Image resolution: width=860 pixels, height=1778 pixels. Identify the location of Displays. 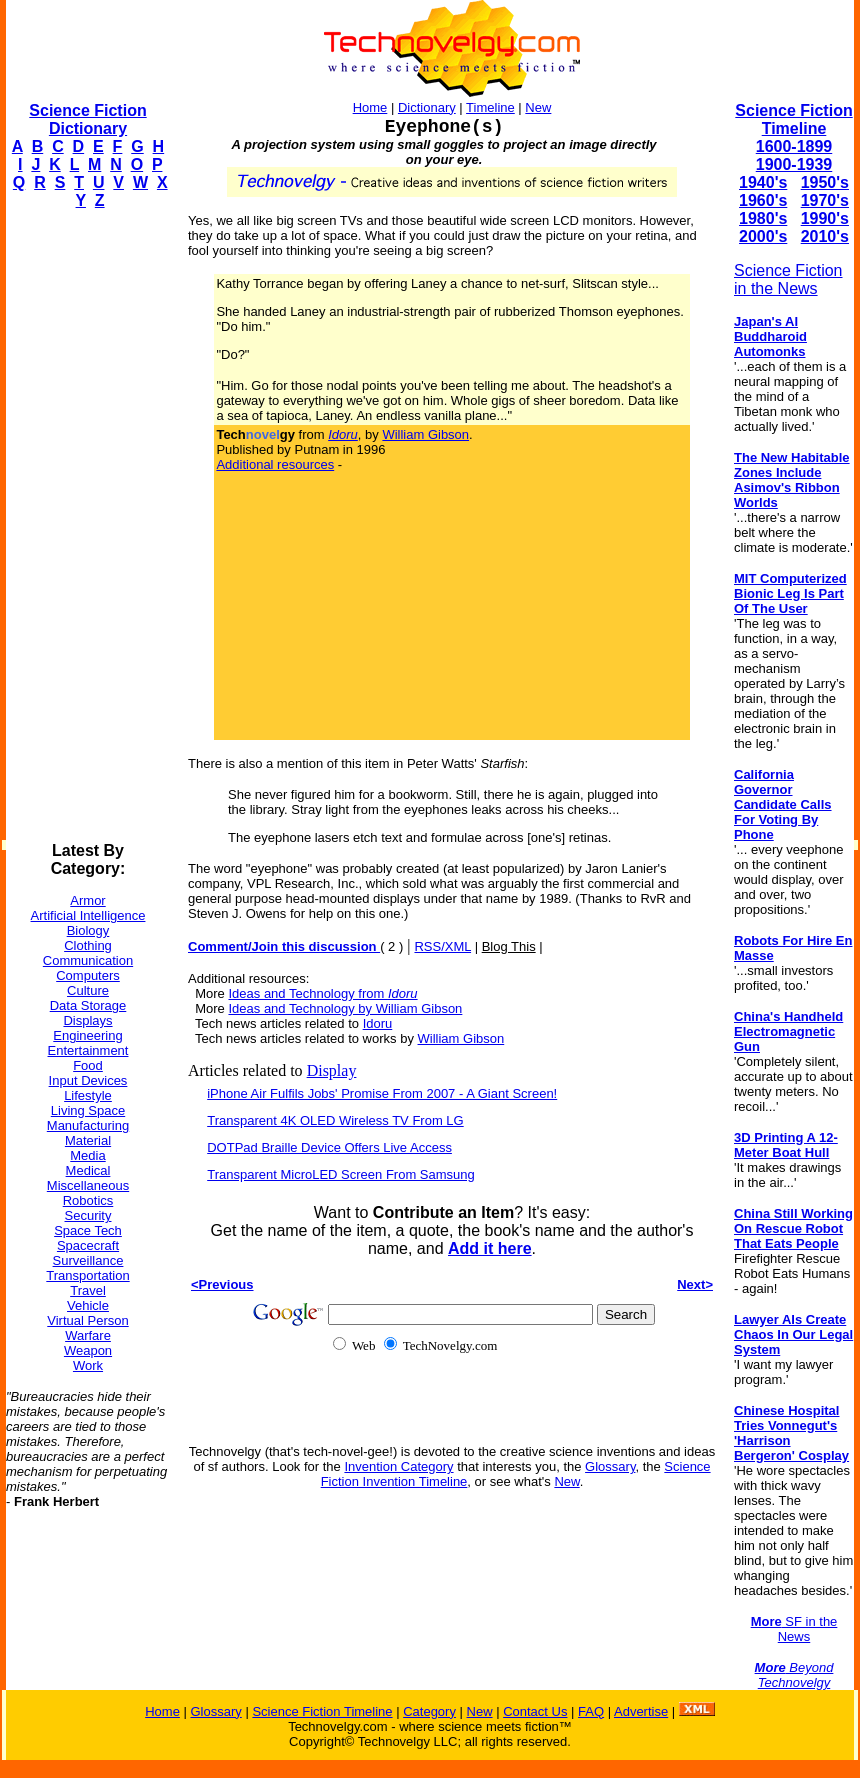
(87, 1020).